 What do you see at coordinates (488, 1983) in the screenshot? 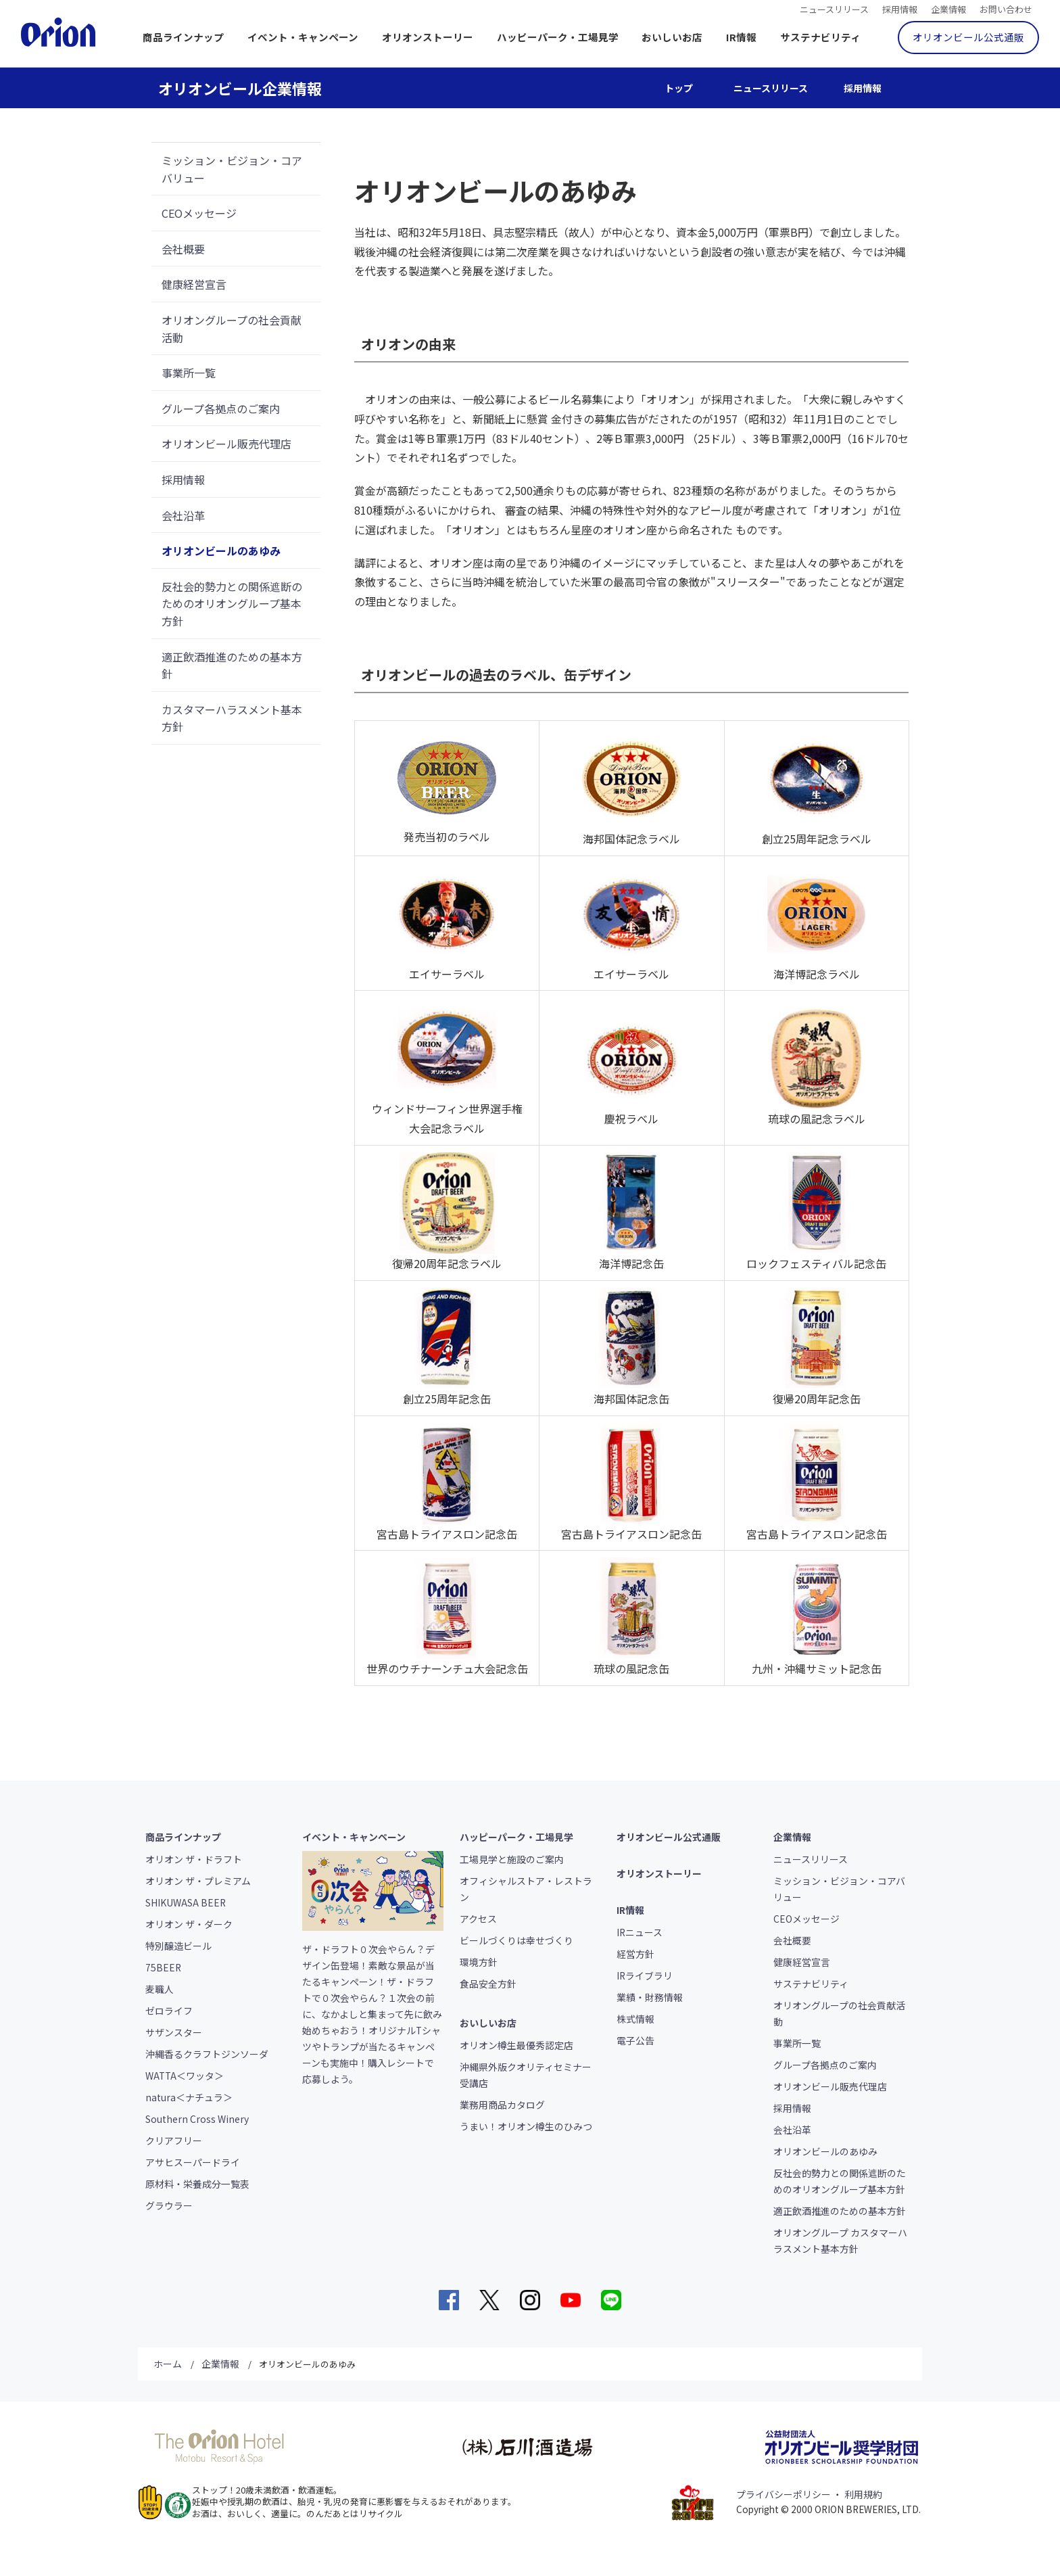
I see `食品安全方針` at bounding box center [488, 1983].